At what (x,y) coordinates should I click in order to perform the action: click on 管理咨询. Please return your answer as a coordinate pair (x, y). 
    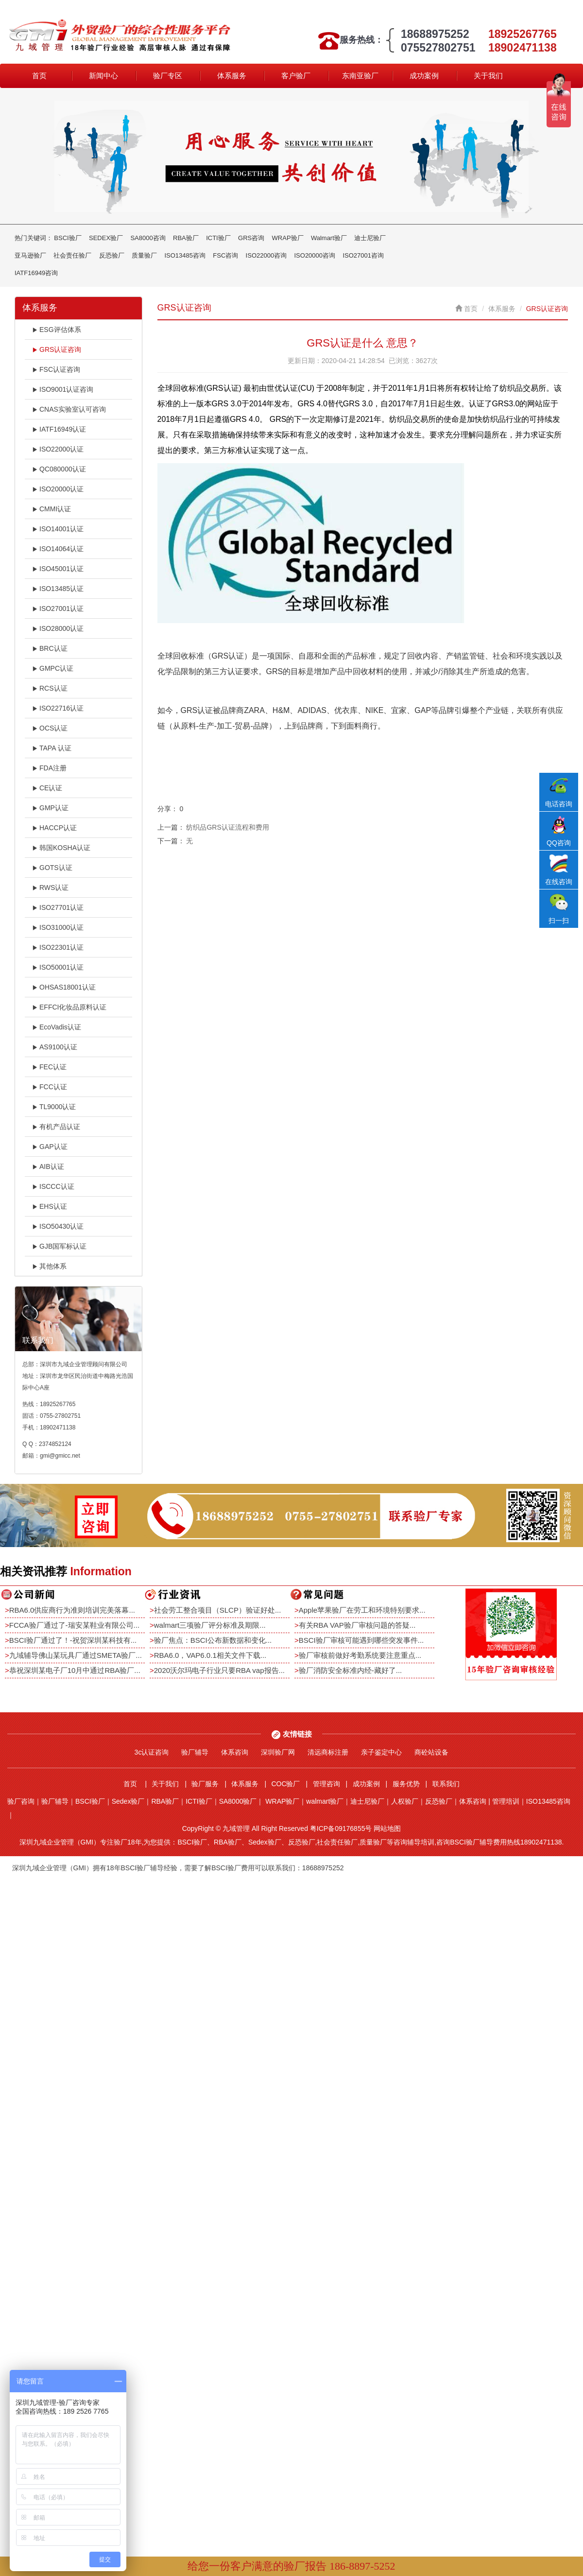
    Looking at the image, I should click on (326, 1784).